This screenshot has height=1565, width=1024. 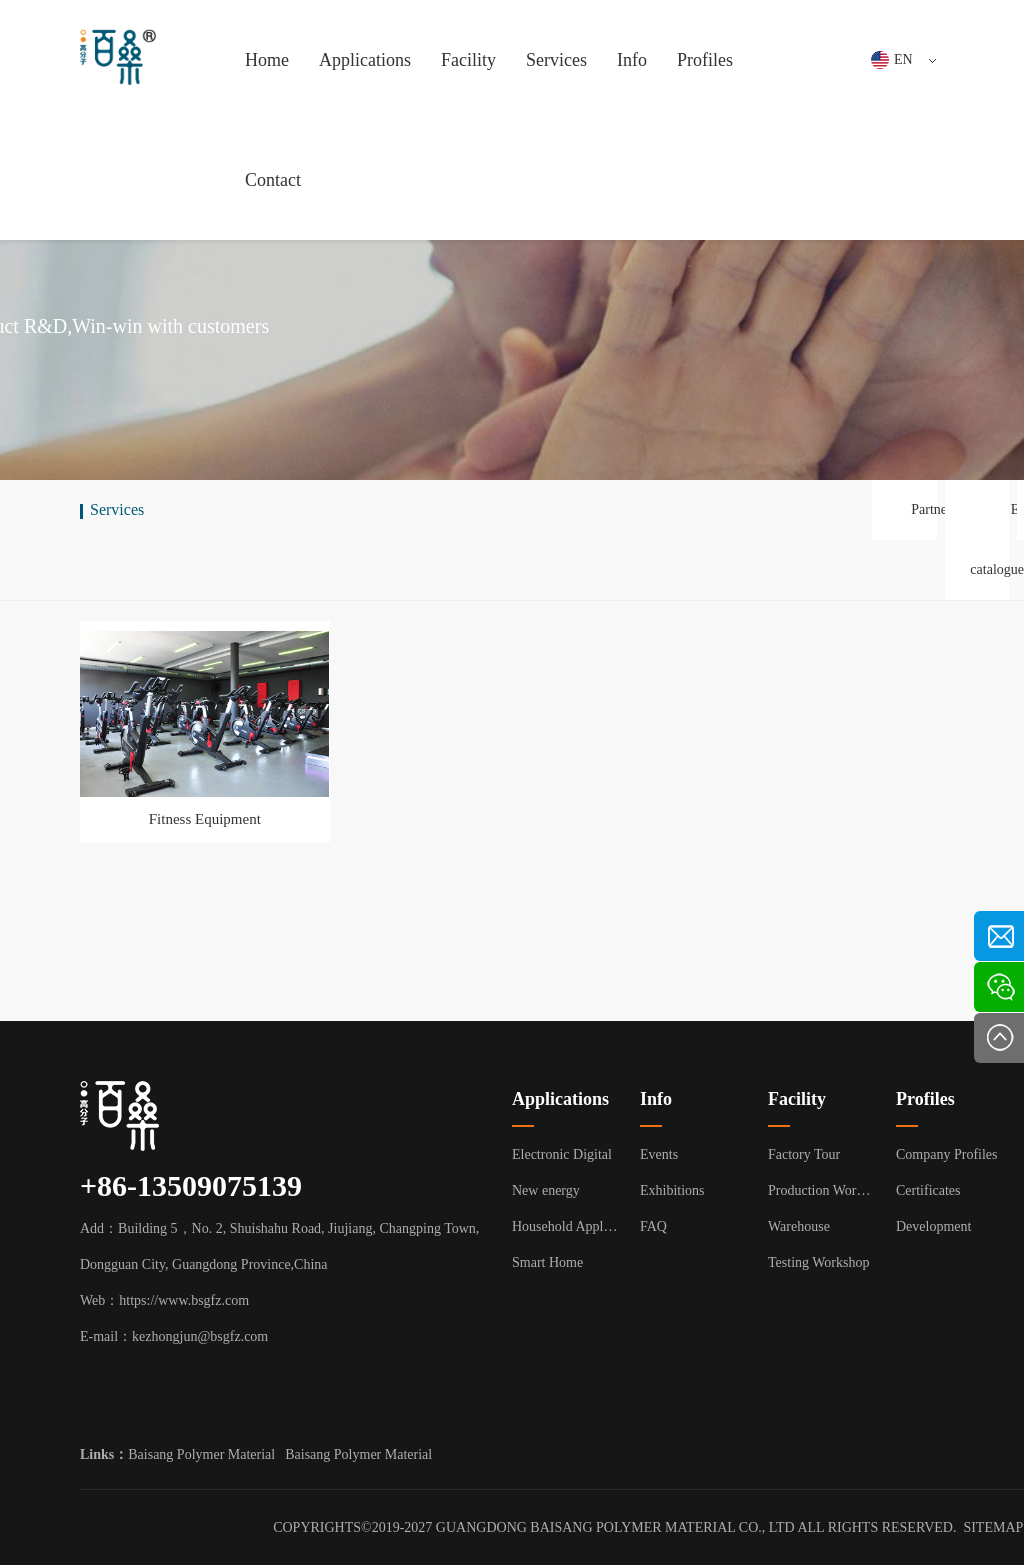 What do you see at coordinates (556, 60) in the screenshot?
I see `Services` at bounding box center [556, 60].